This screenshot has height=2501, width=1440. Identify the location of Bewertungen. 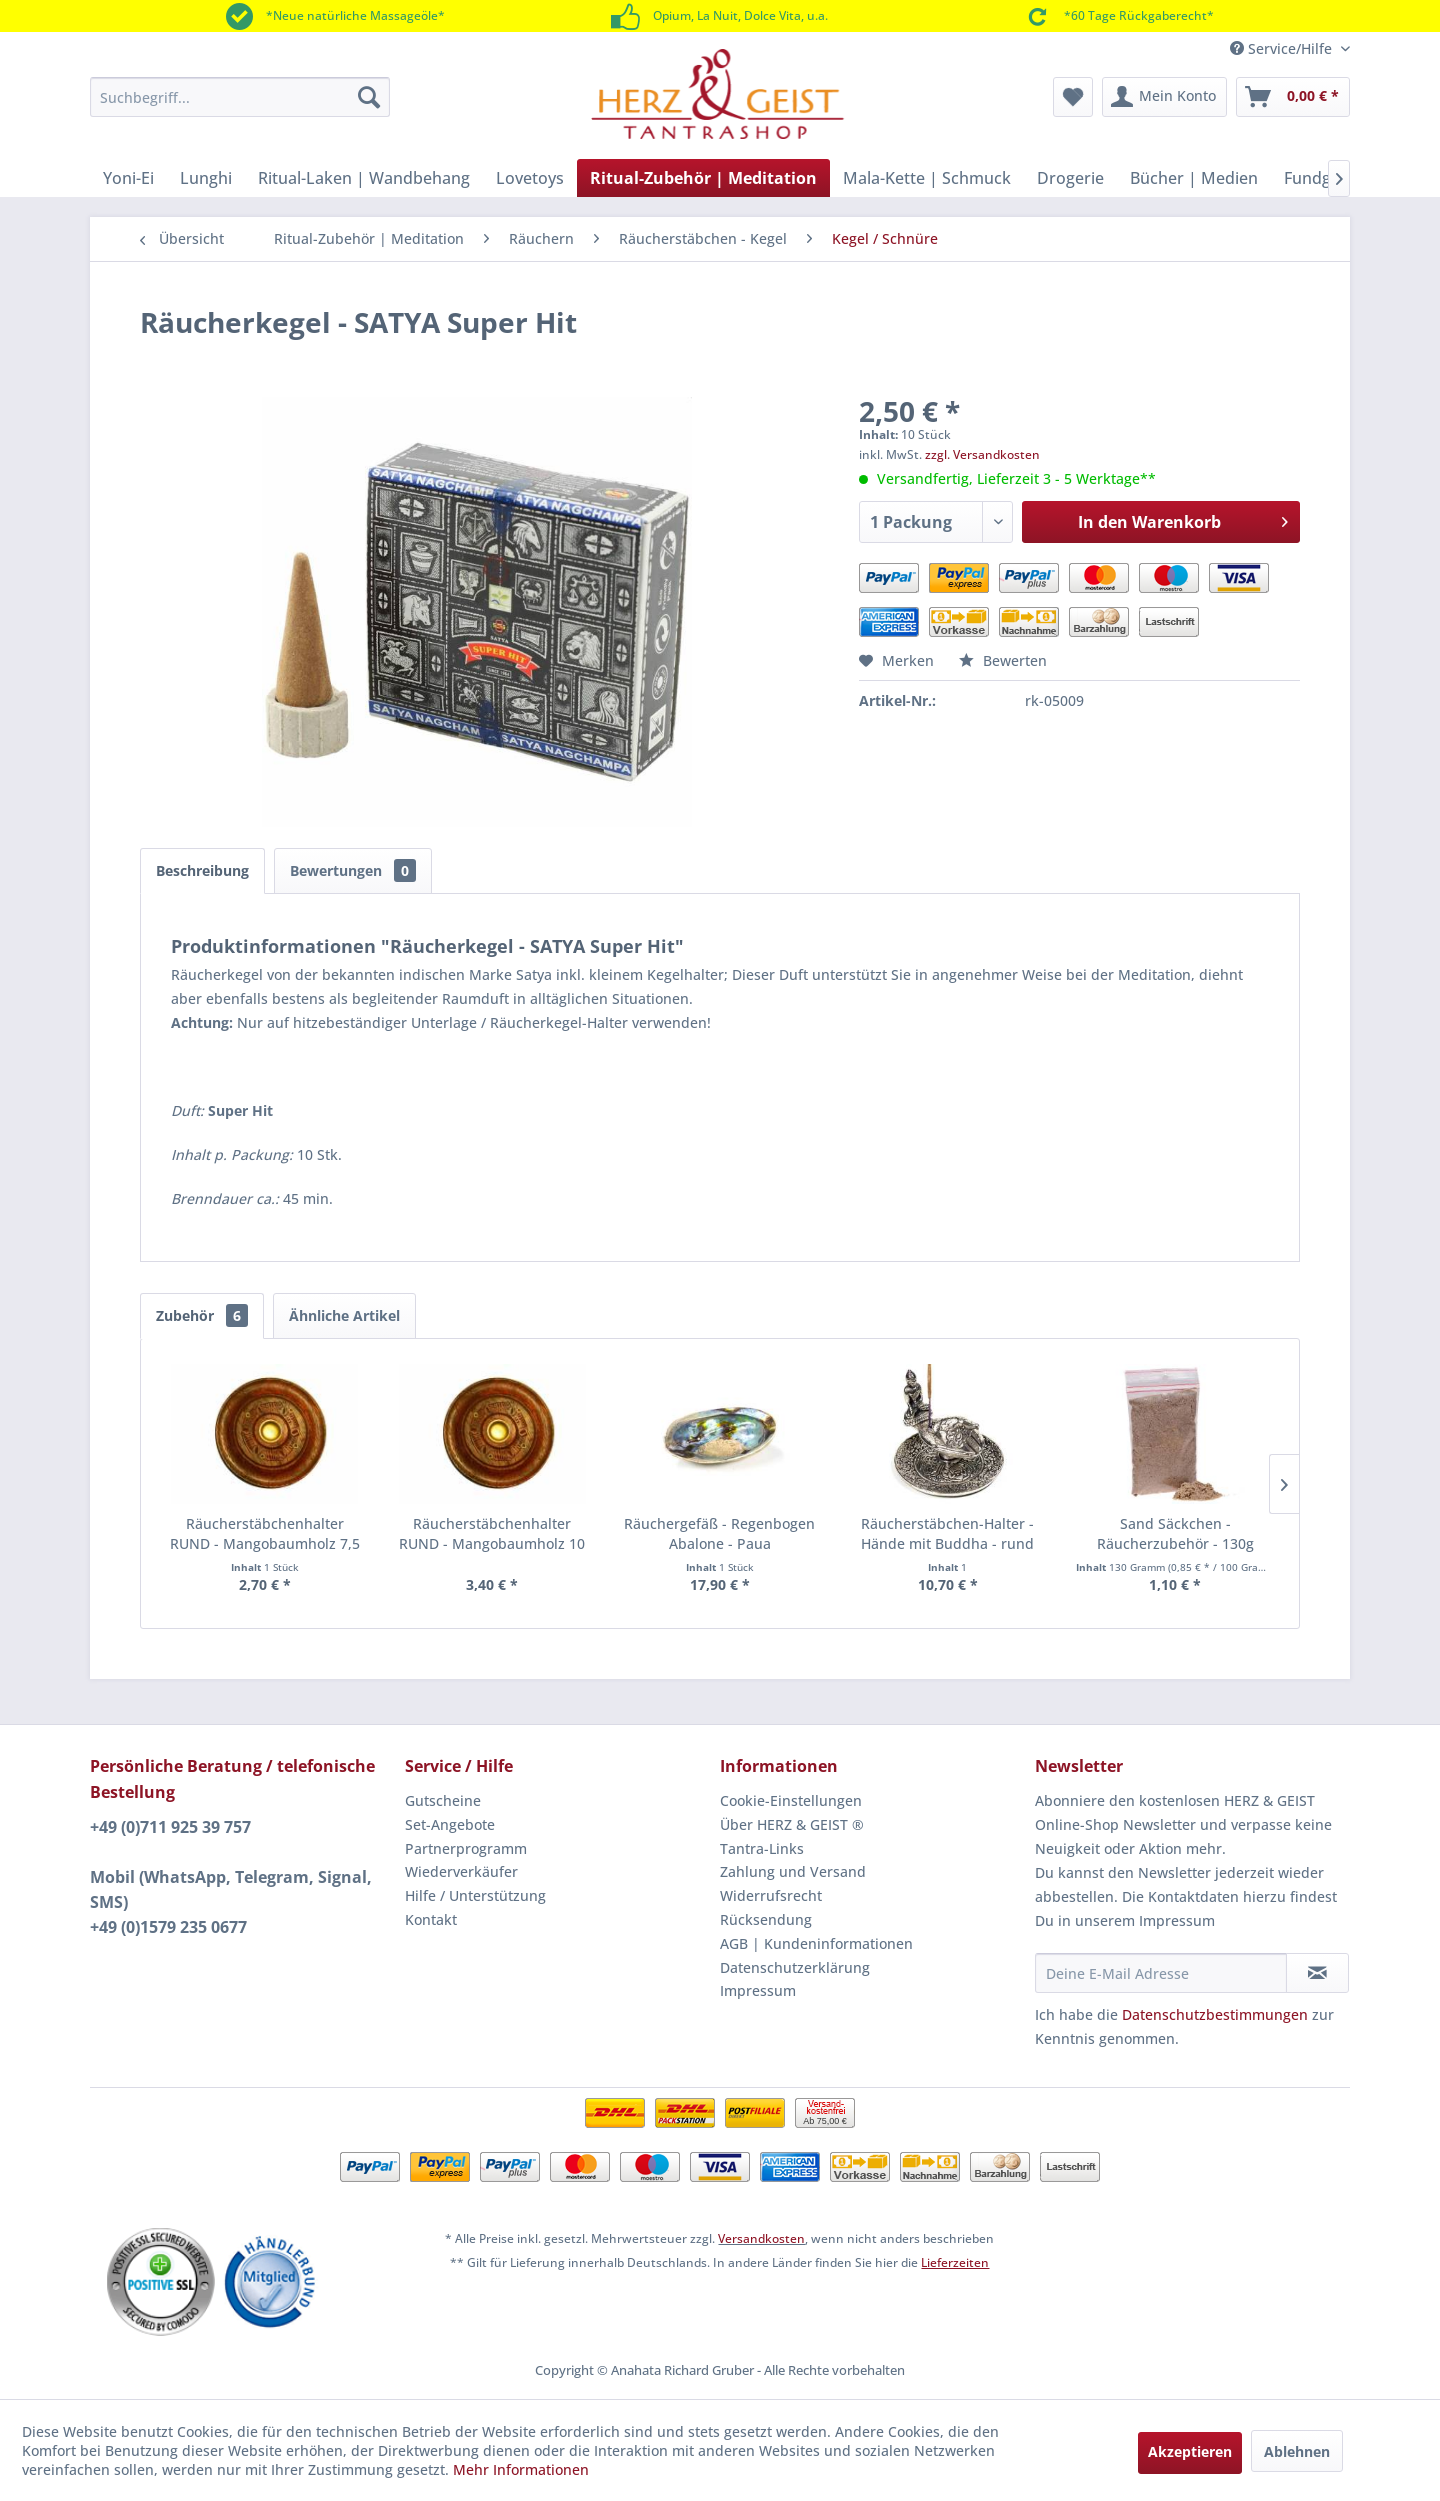
(353, 870).